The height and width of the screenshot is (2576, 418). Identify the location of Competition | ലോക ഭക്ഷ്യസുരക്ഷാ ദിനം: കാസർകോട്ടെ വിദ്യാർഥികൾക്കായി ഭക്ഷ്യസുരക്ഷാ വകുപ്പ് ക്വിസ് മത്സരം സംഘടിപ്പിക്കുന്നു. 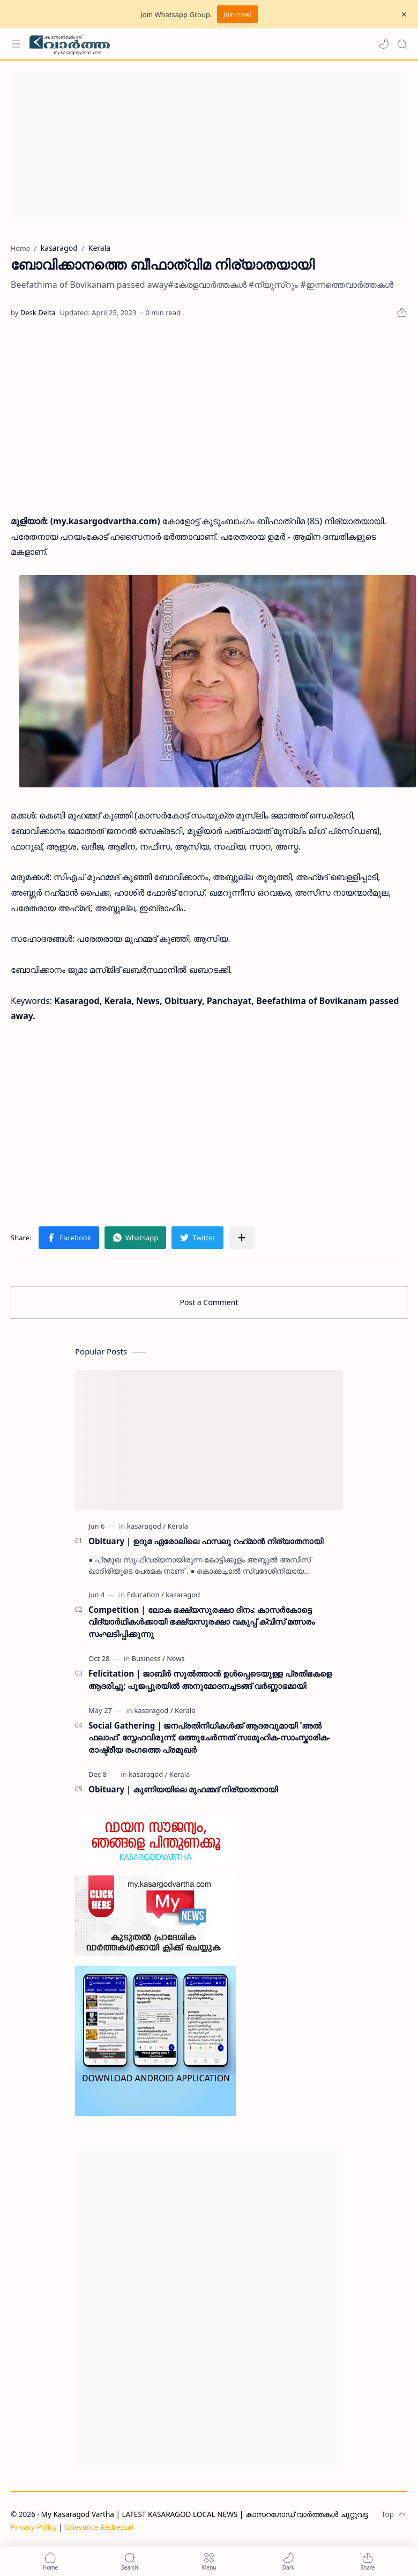
(201, 1622).